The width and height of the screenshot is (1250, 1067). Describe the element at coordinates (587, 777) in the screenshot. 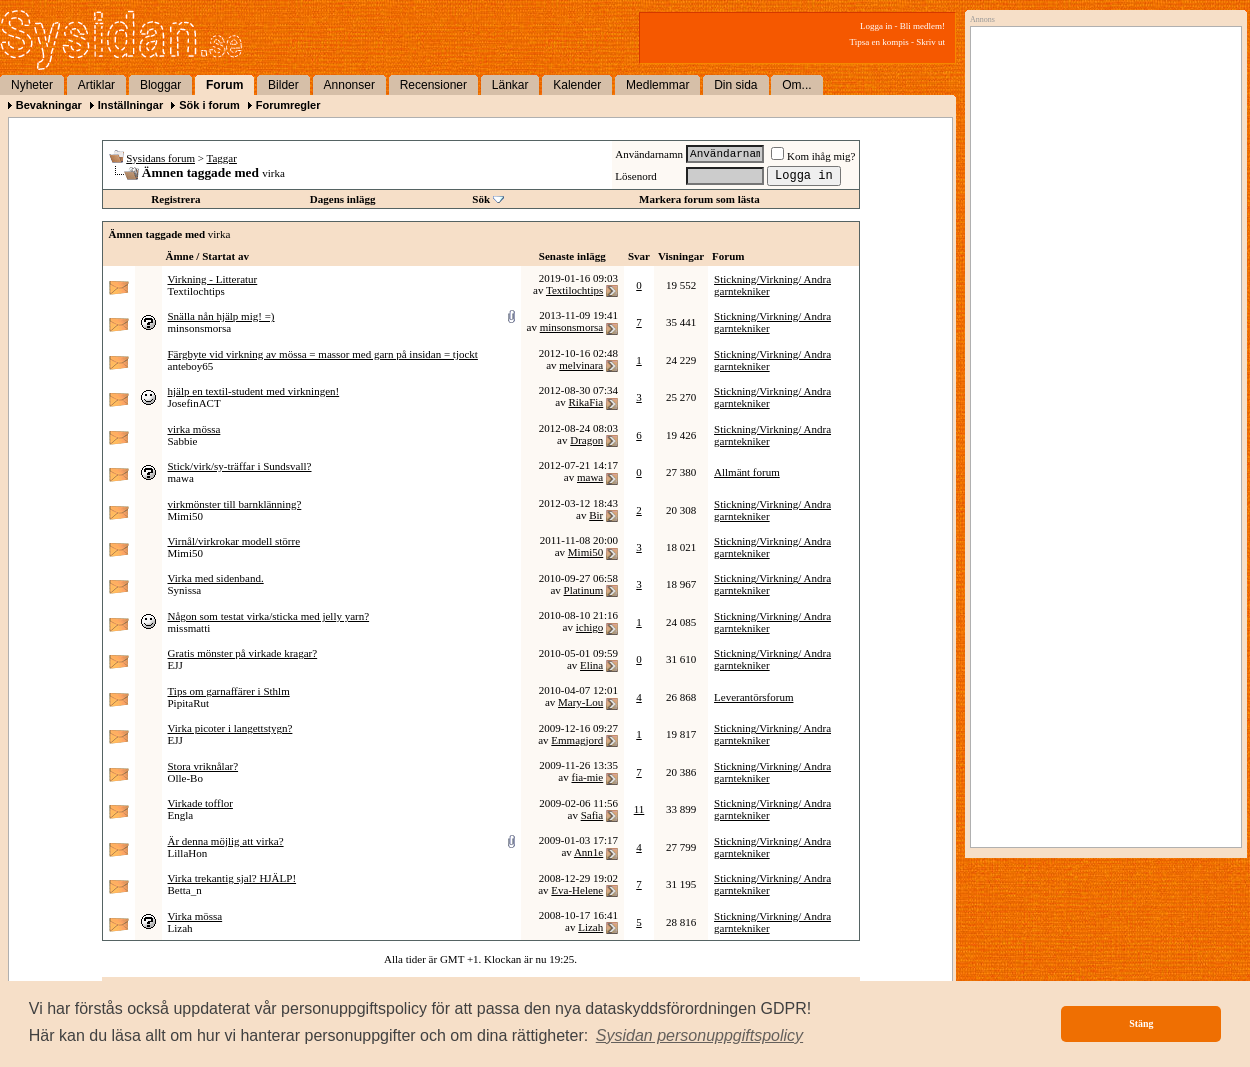

I see `fia-mie` at that location.